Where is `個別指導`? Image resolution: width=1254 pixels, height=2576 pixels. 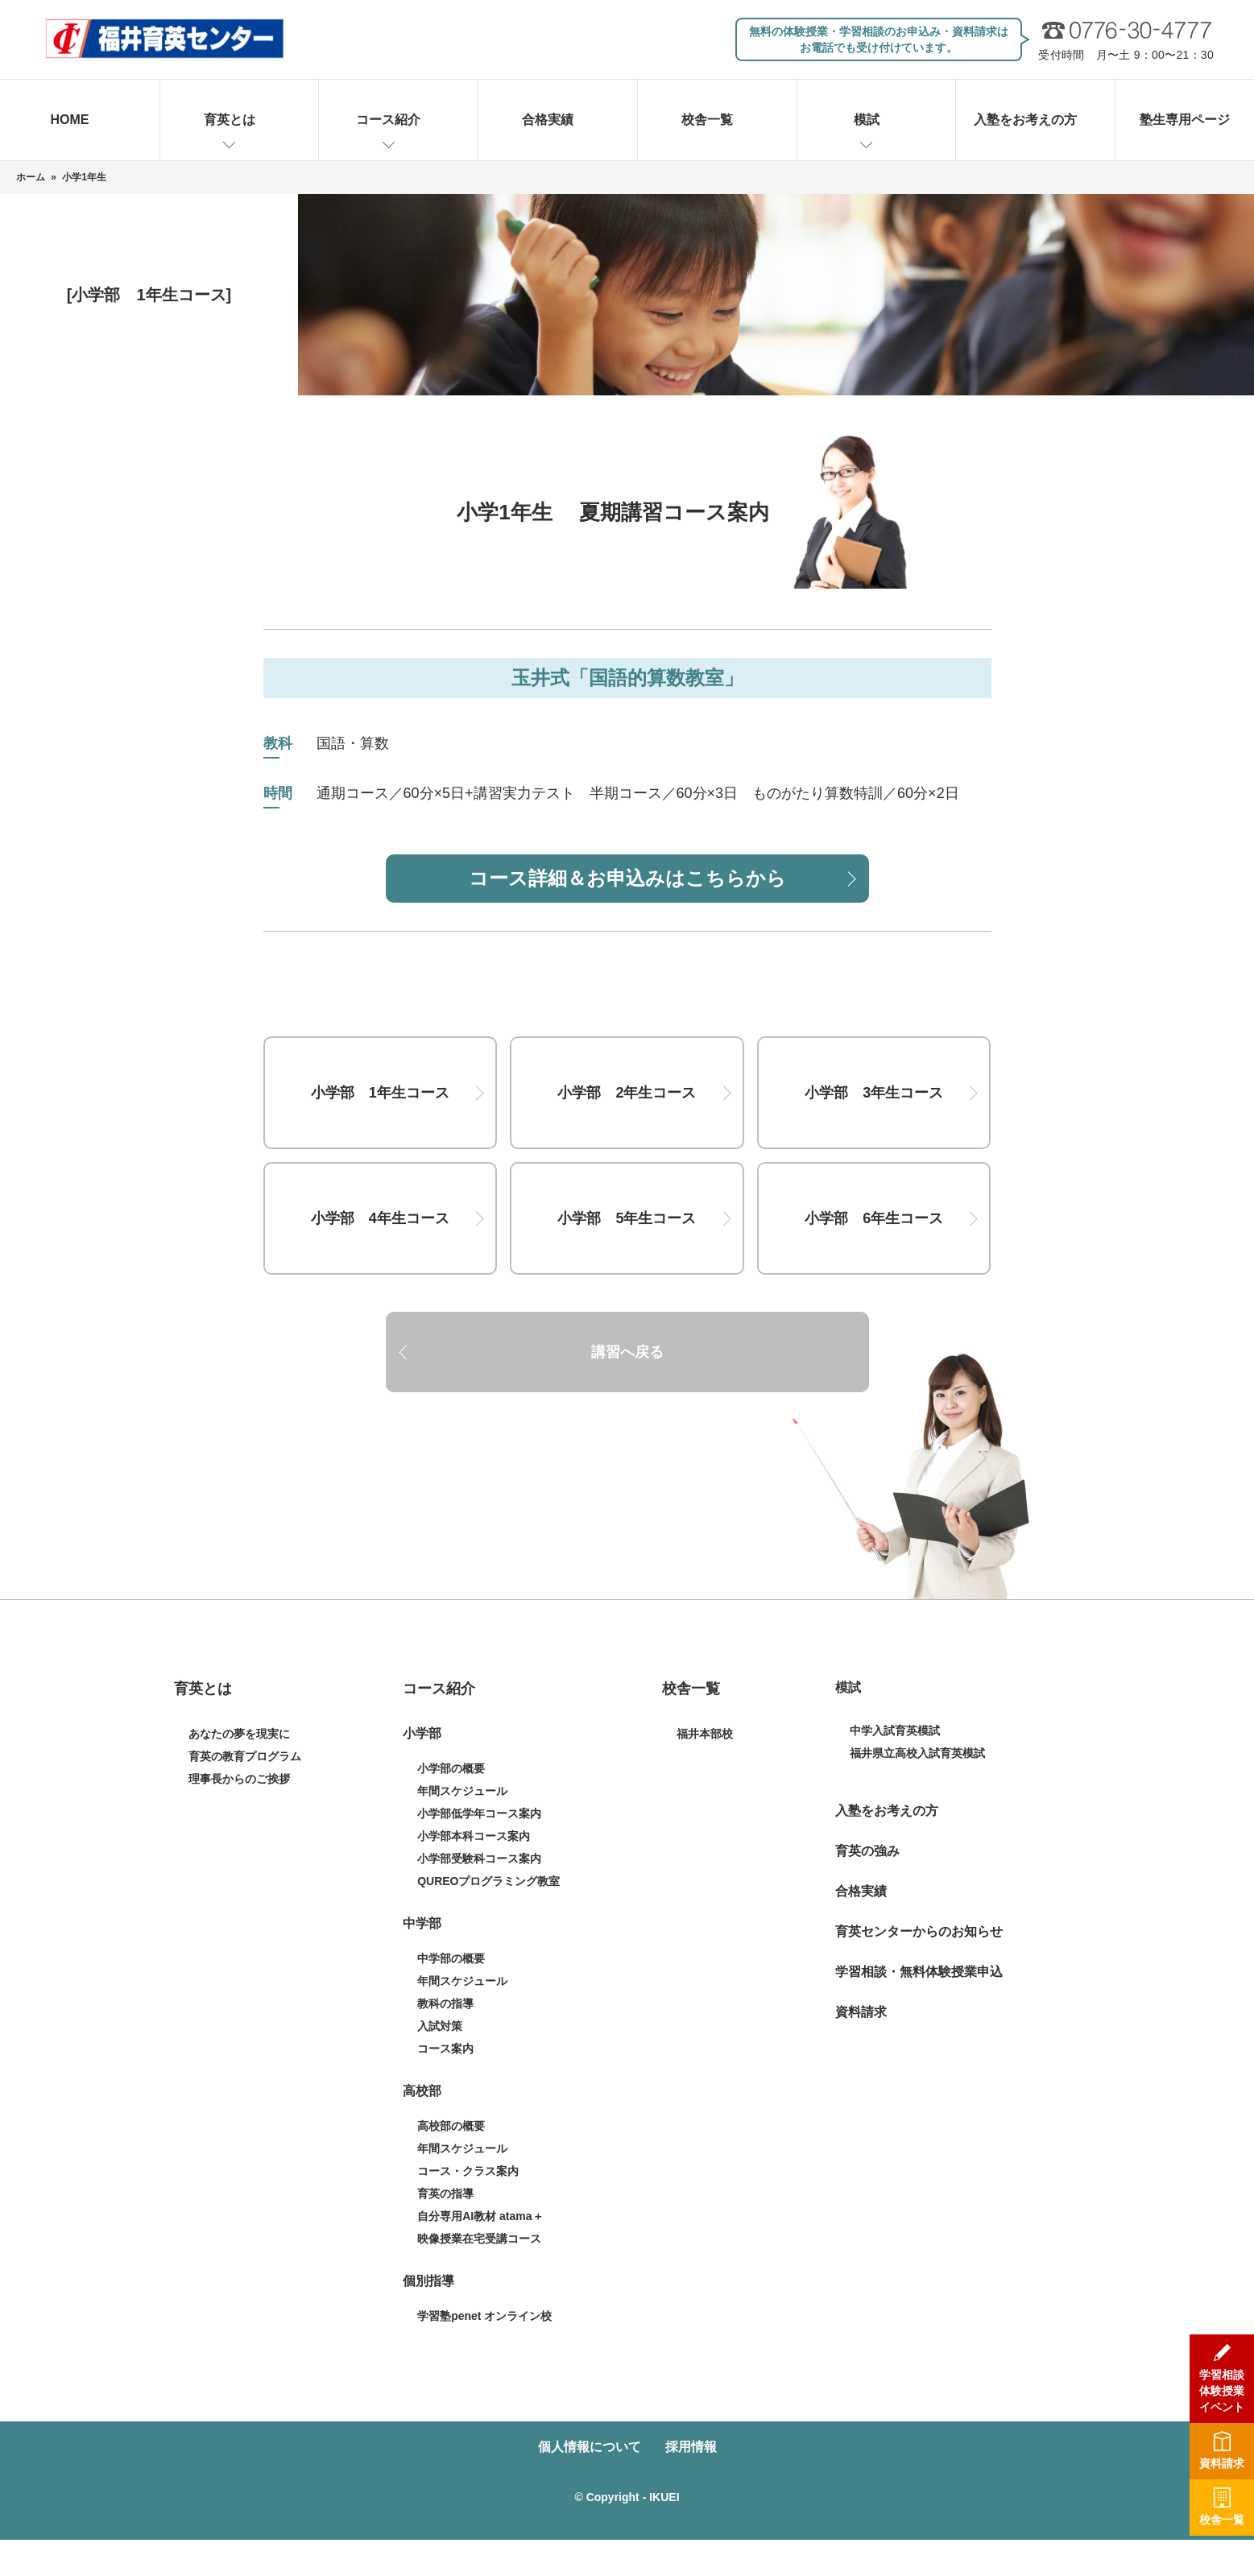
個別指導 is located at coordinates (428, 2281).